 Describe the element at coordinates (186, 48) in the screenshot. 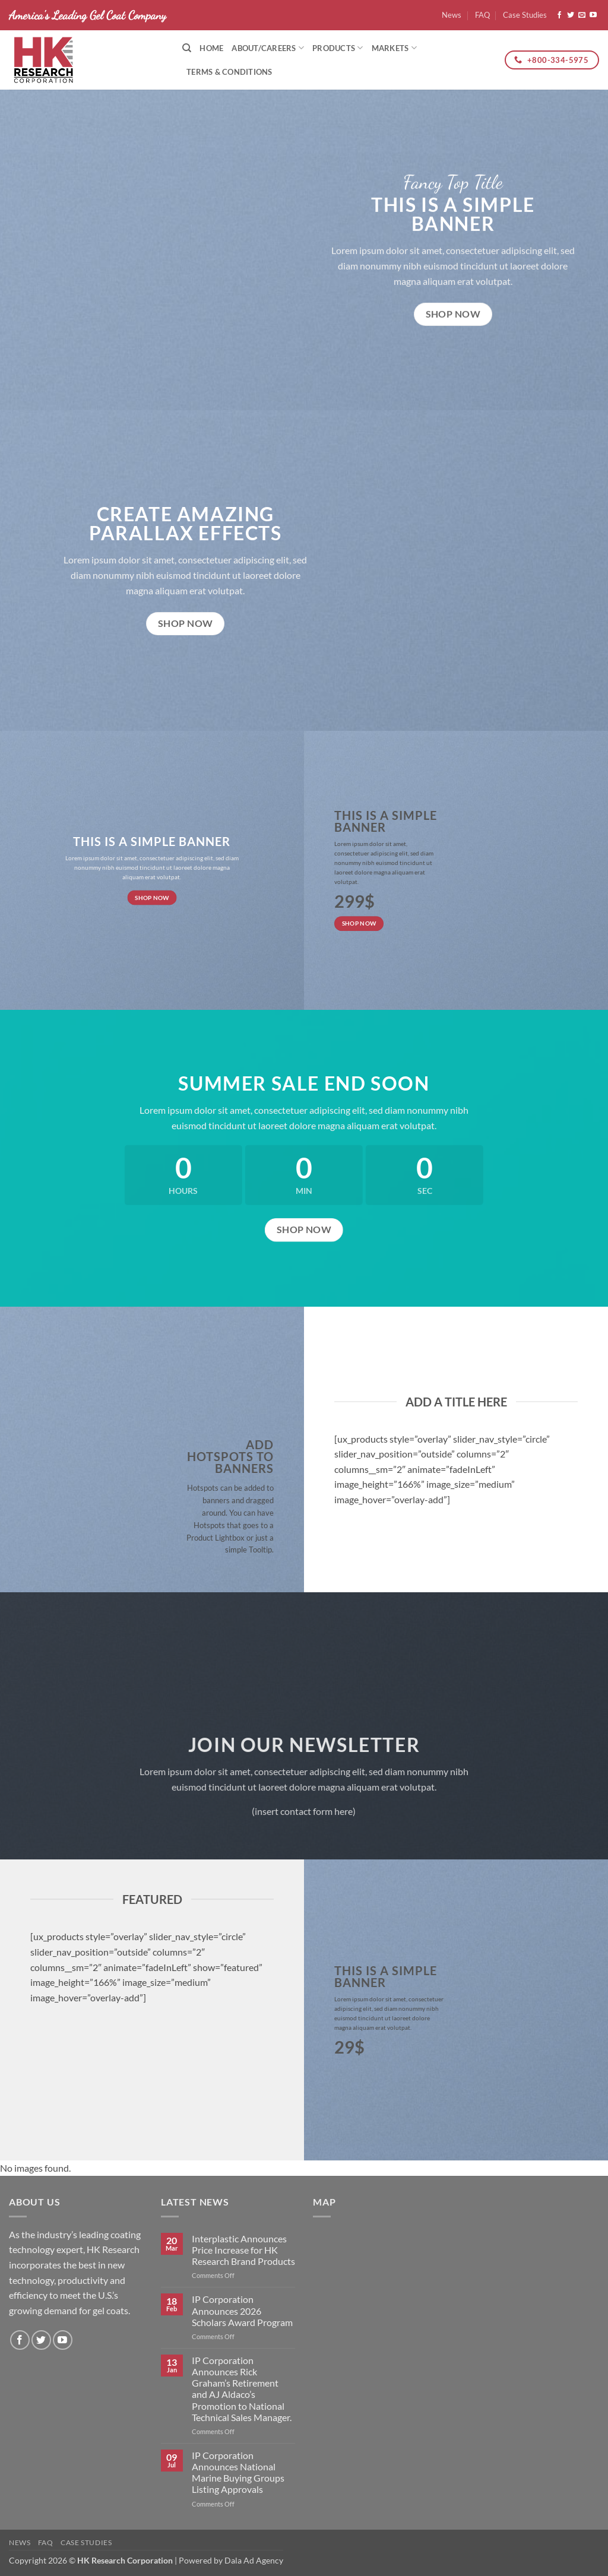

I see `[Search]` at that location.